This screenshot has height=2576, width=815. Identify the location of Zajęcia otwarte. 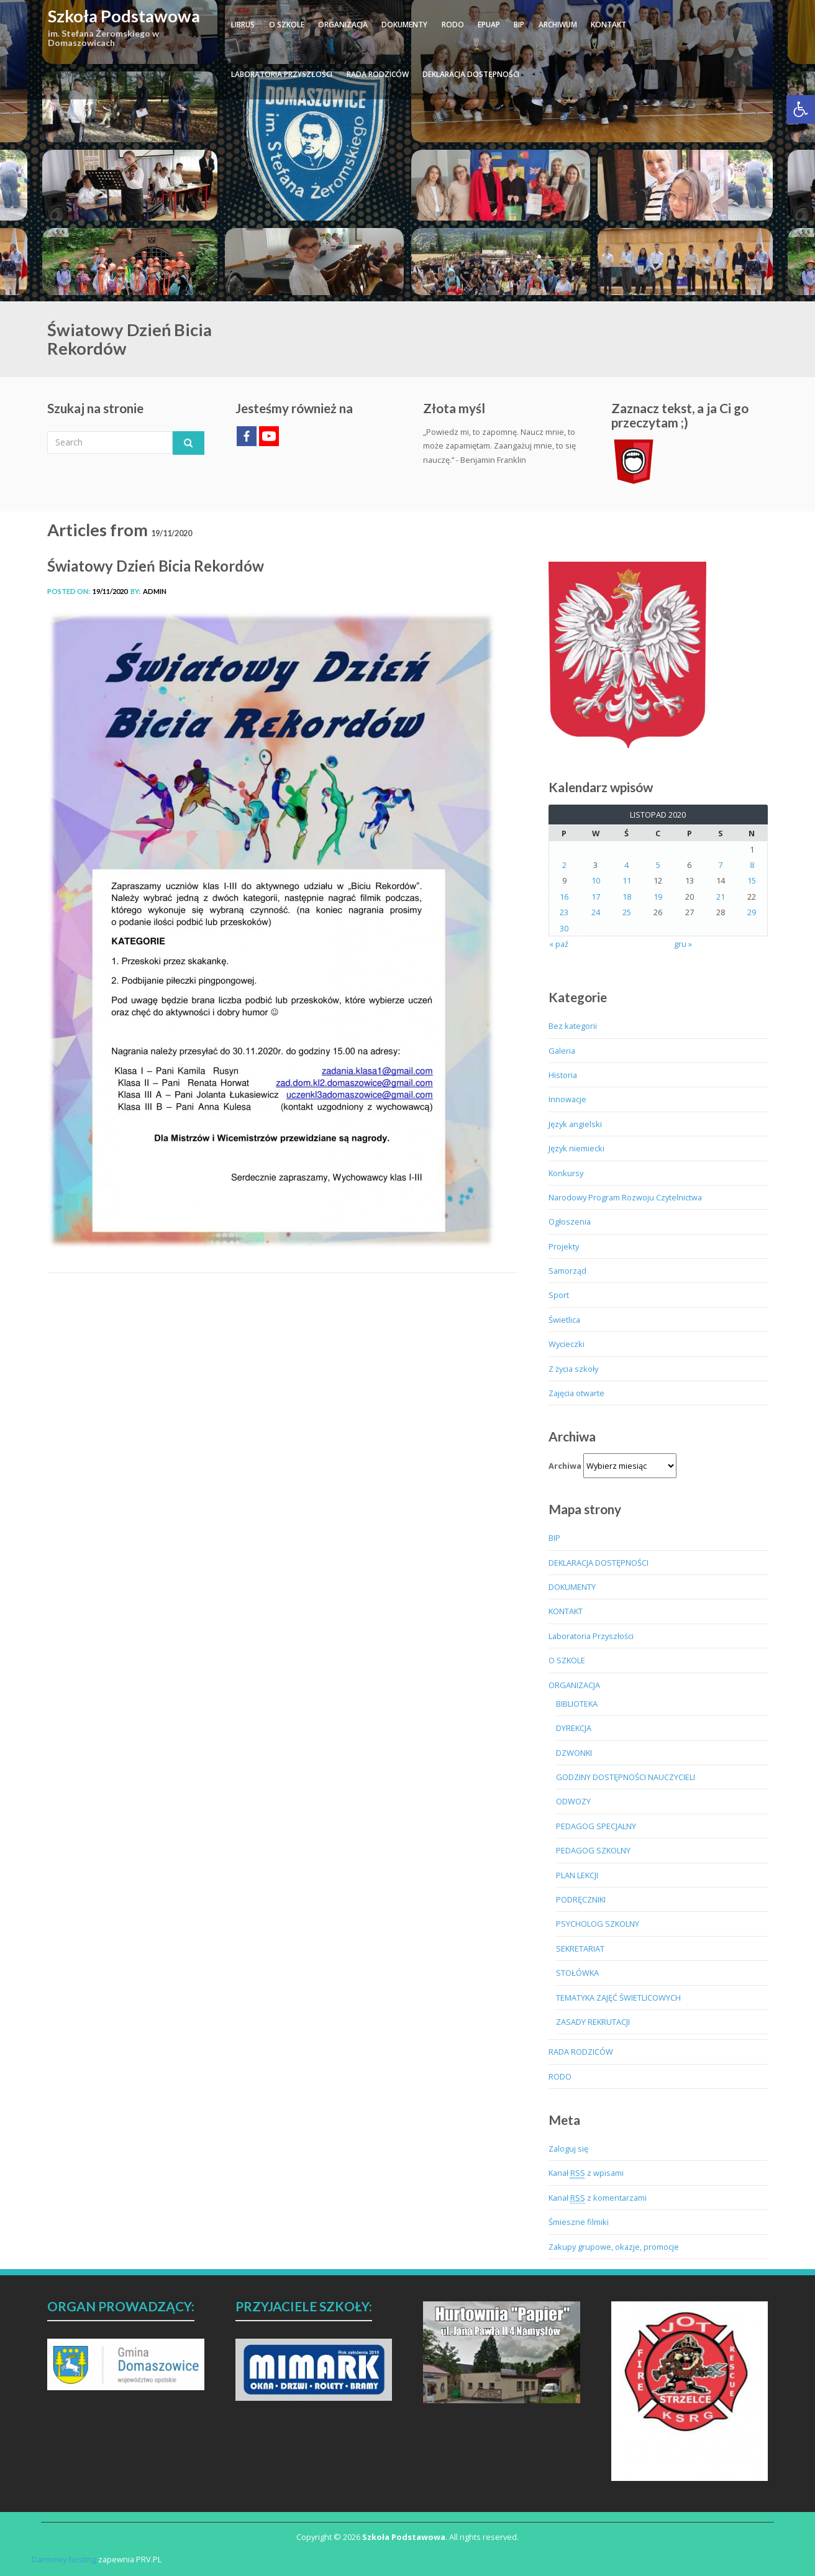
(576, 1393).